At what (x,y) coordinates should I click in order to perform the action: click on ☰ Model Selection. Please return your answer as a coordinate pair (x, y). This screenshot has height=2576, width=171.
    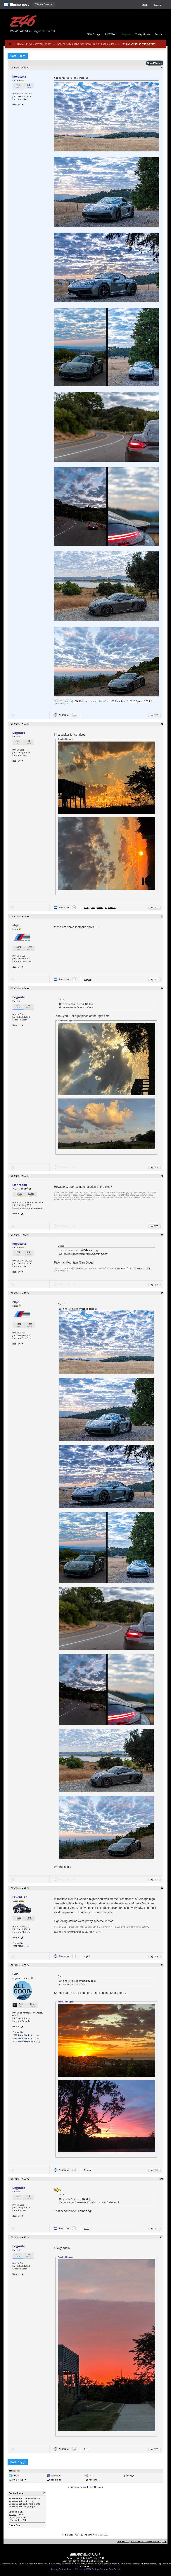
    Looking at the image, I should click on (44, 4).